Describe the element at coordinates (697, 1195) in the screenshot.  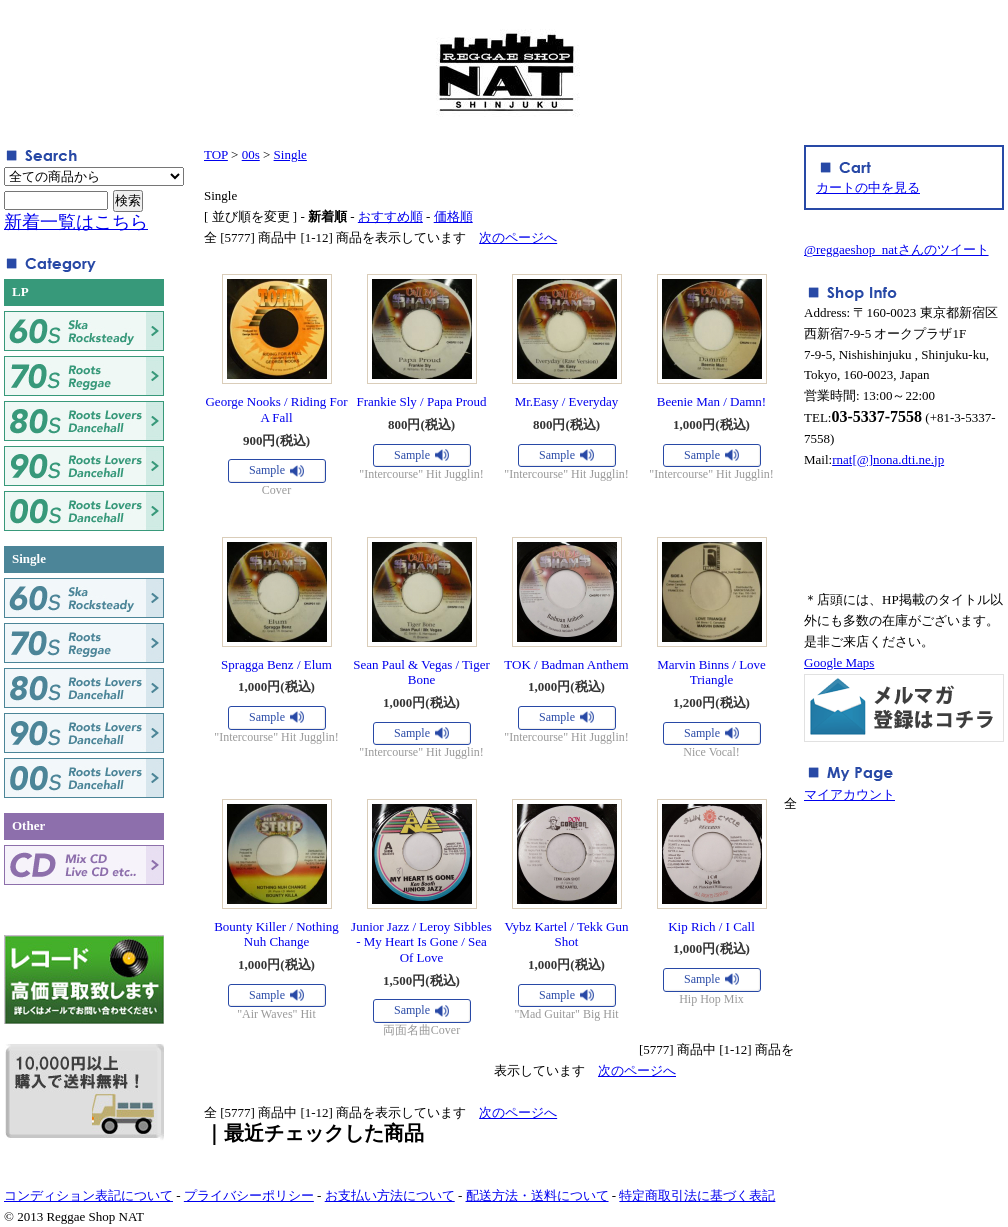
I see `特定商取引法に基づく表記` at that location.